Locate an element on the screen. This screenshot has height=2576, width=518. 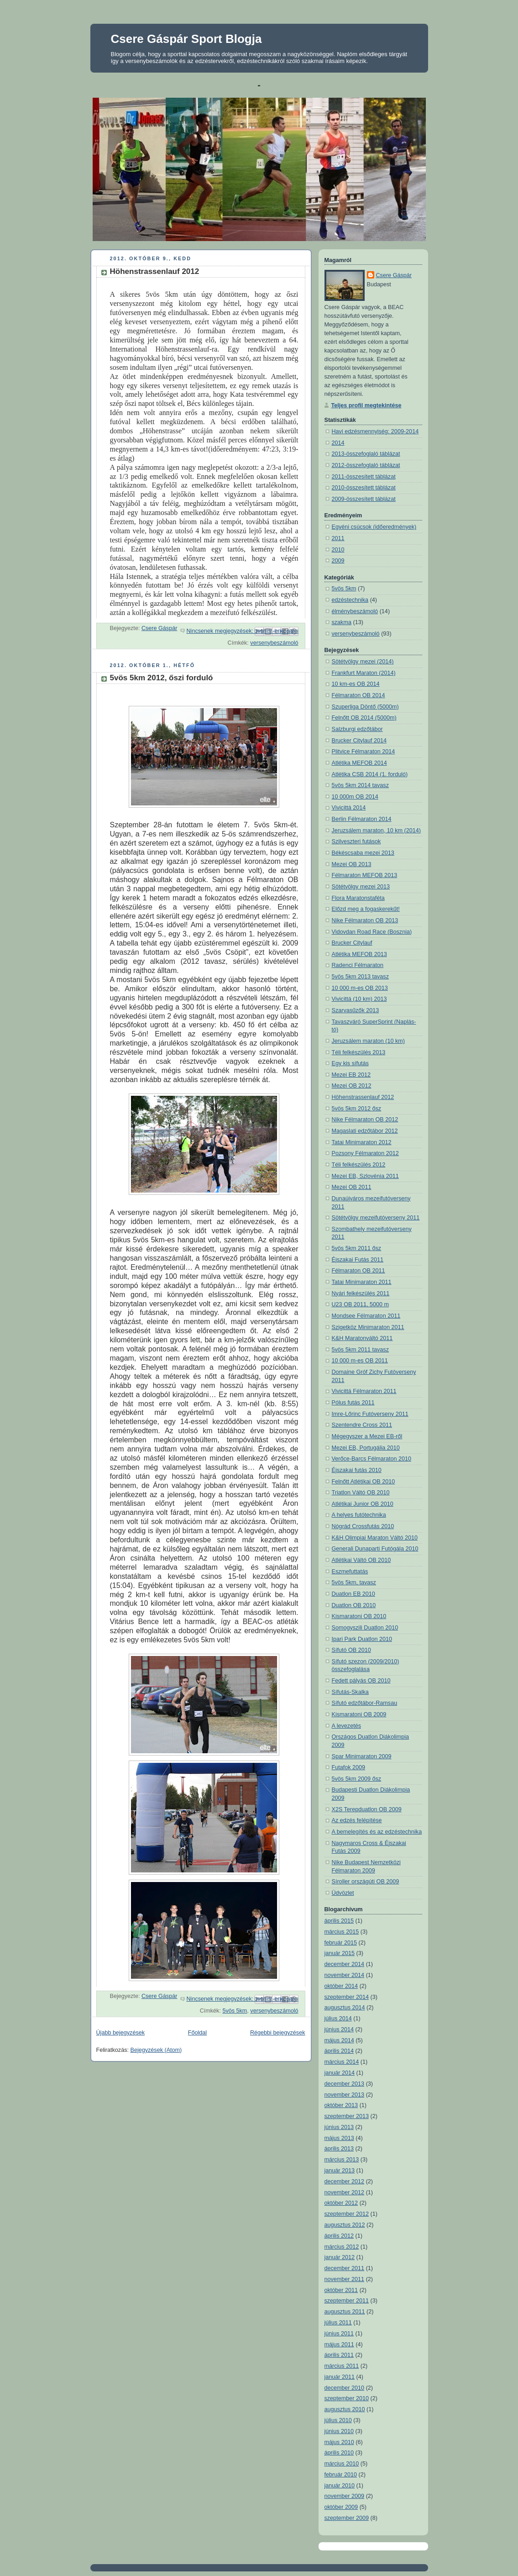
szeptember 2010 is located at coordinates (346, 2398).